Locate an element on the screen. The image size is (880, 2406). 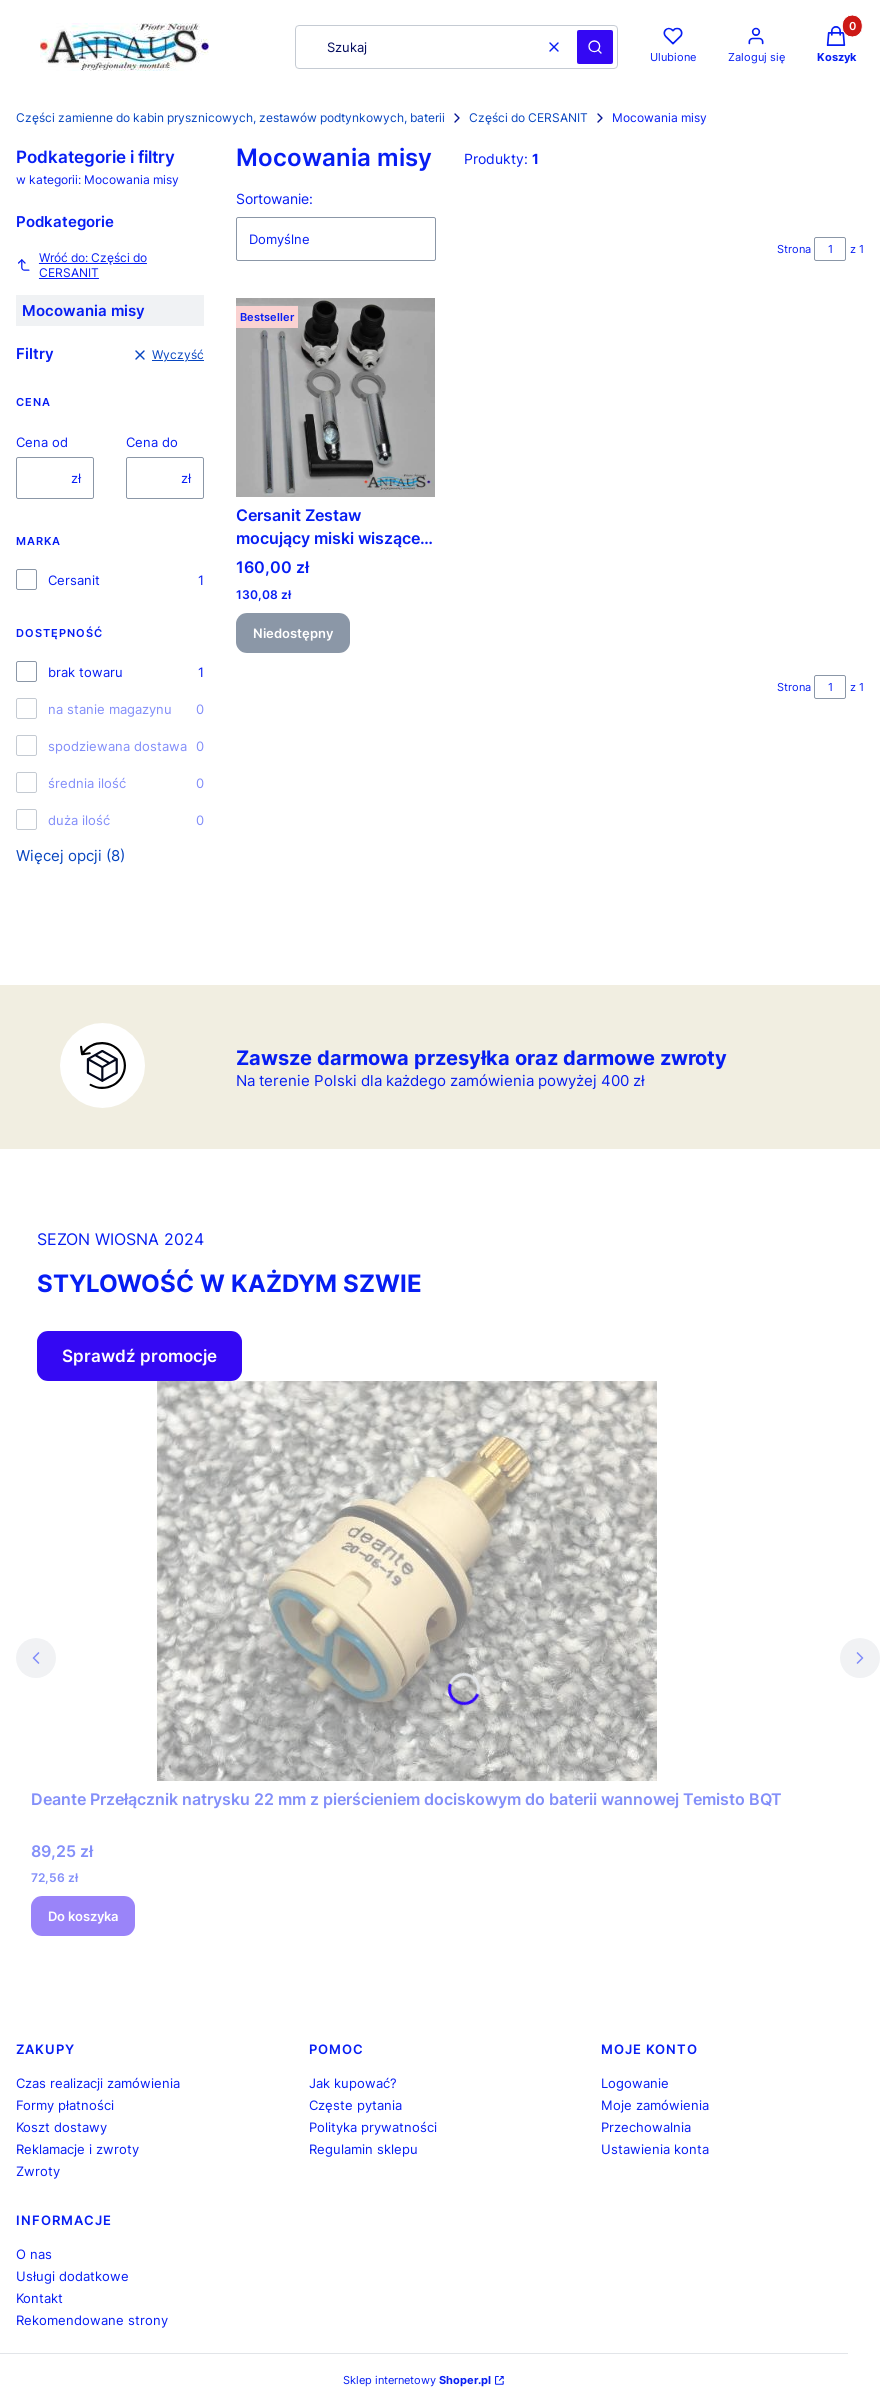
Części do CERSANIT is located at coordinates (528, 117).